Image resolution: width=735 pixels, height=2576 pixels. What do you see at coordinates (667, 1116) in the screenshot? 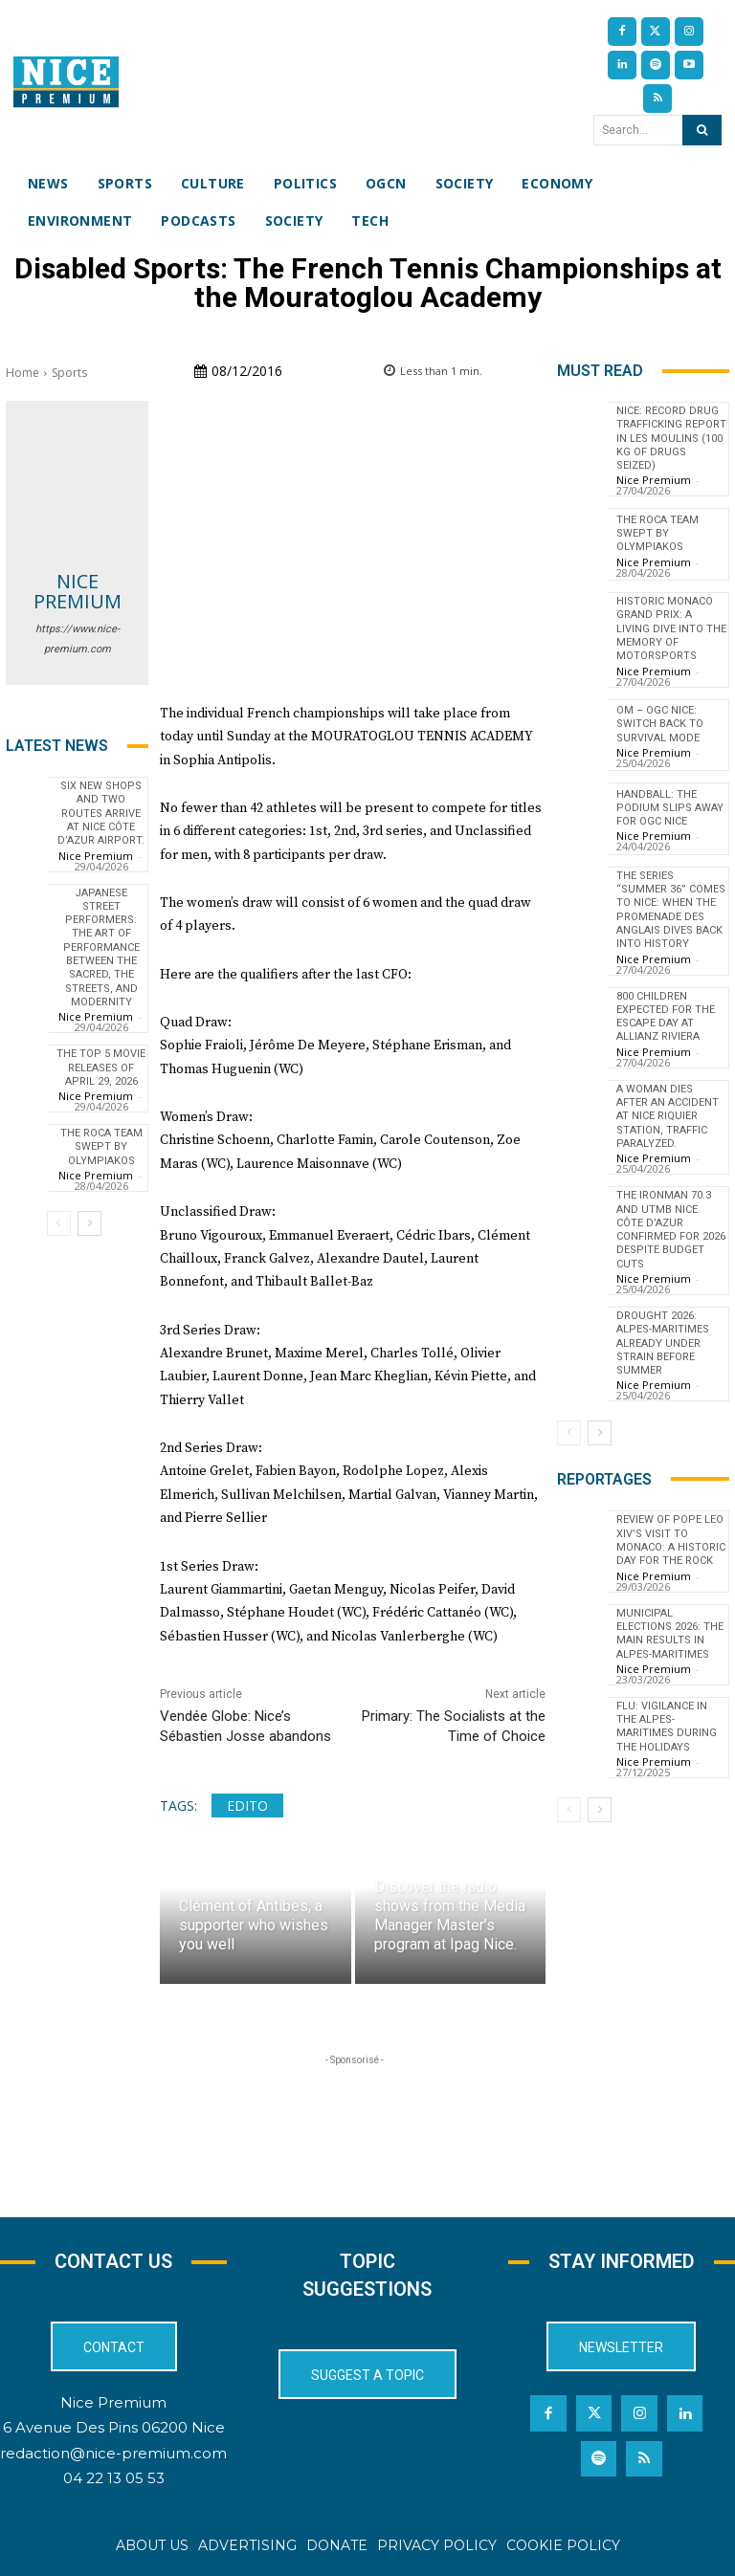
I see `A woman dies after an accident at Nice Riquier station, traffic paralyzed.` at bounding box center [667, 1116].